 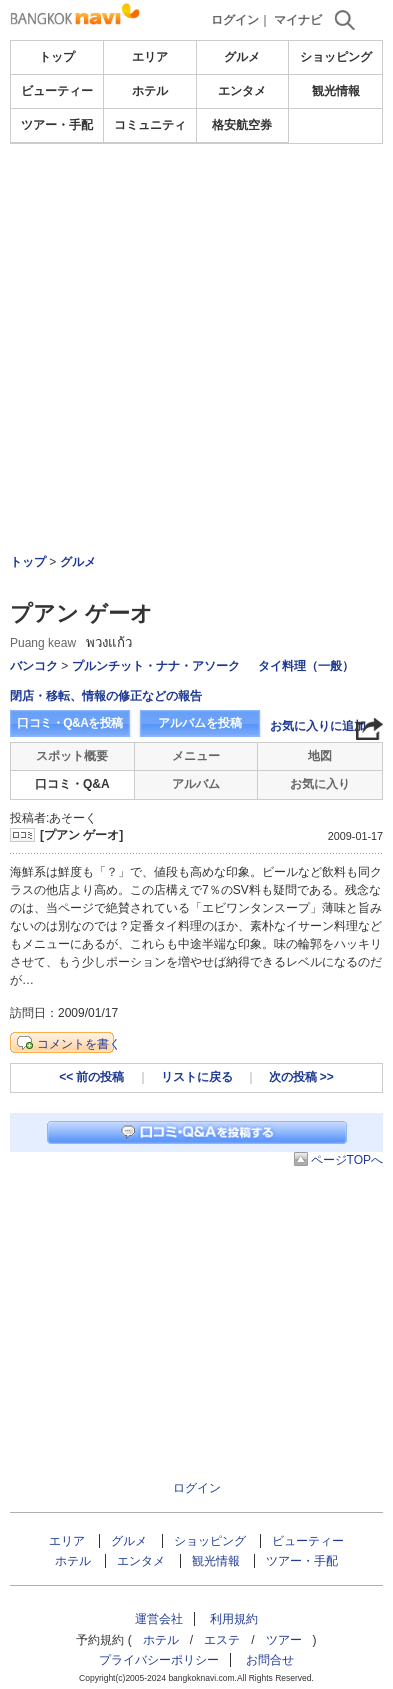 I want to click on お気に入りに追加, so click(x=318, y=726).